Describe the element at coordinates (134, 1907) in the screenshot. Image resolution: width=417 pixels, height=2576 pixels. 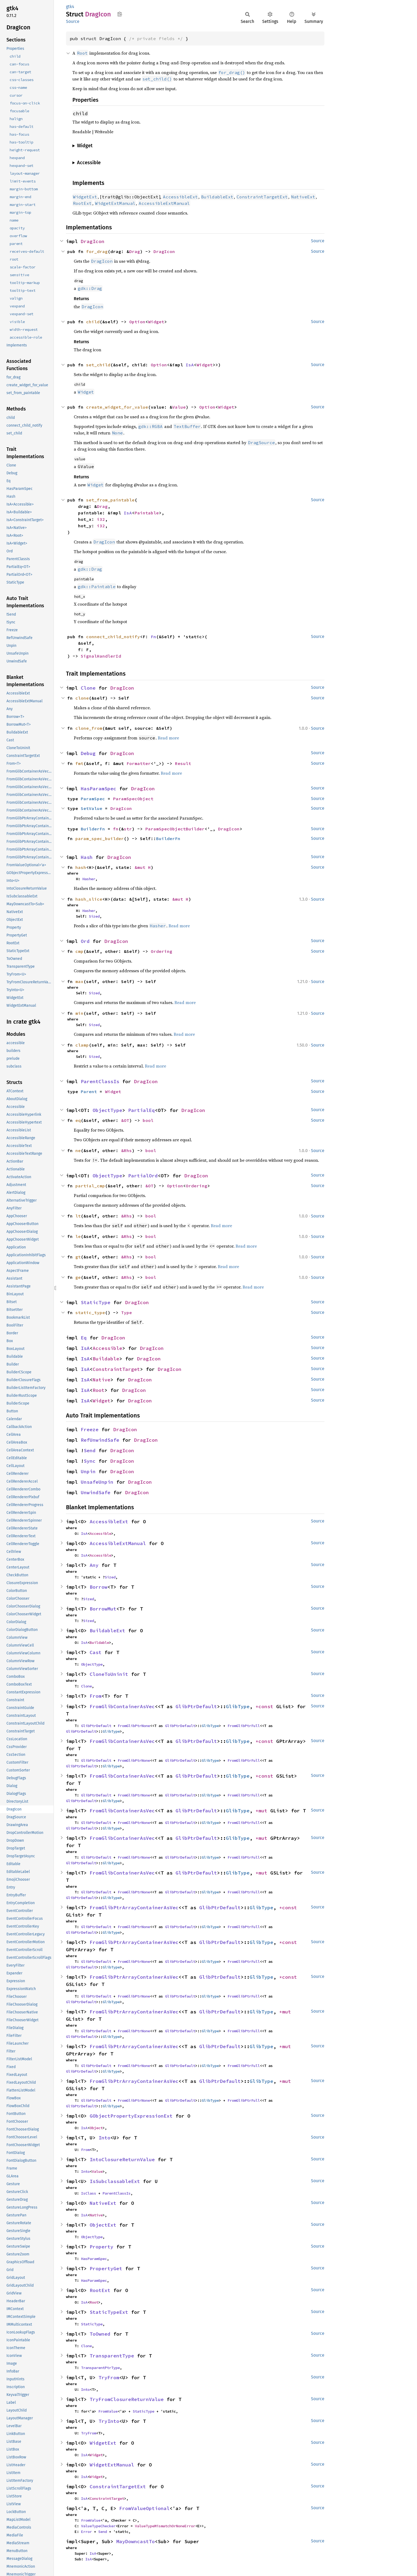
I see `FromGlibPtrArrayContainerAsVec` at that location.